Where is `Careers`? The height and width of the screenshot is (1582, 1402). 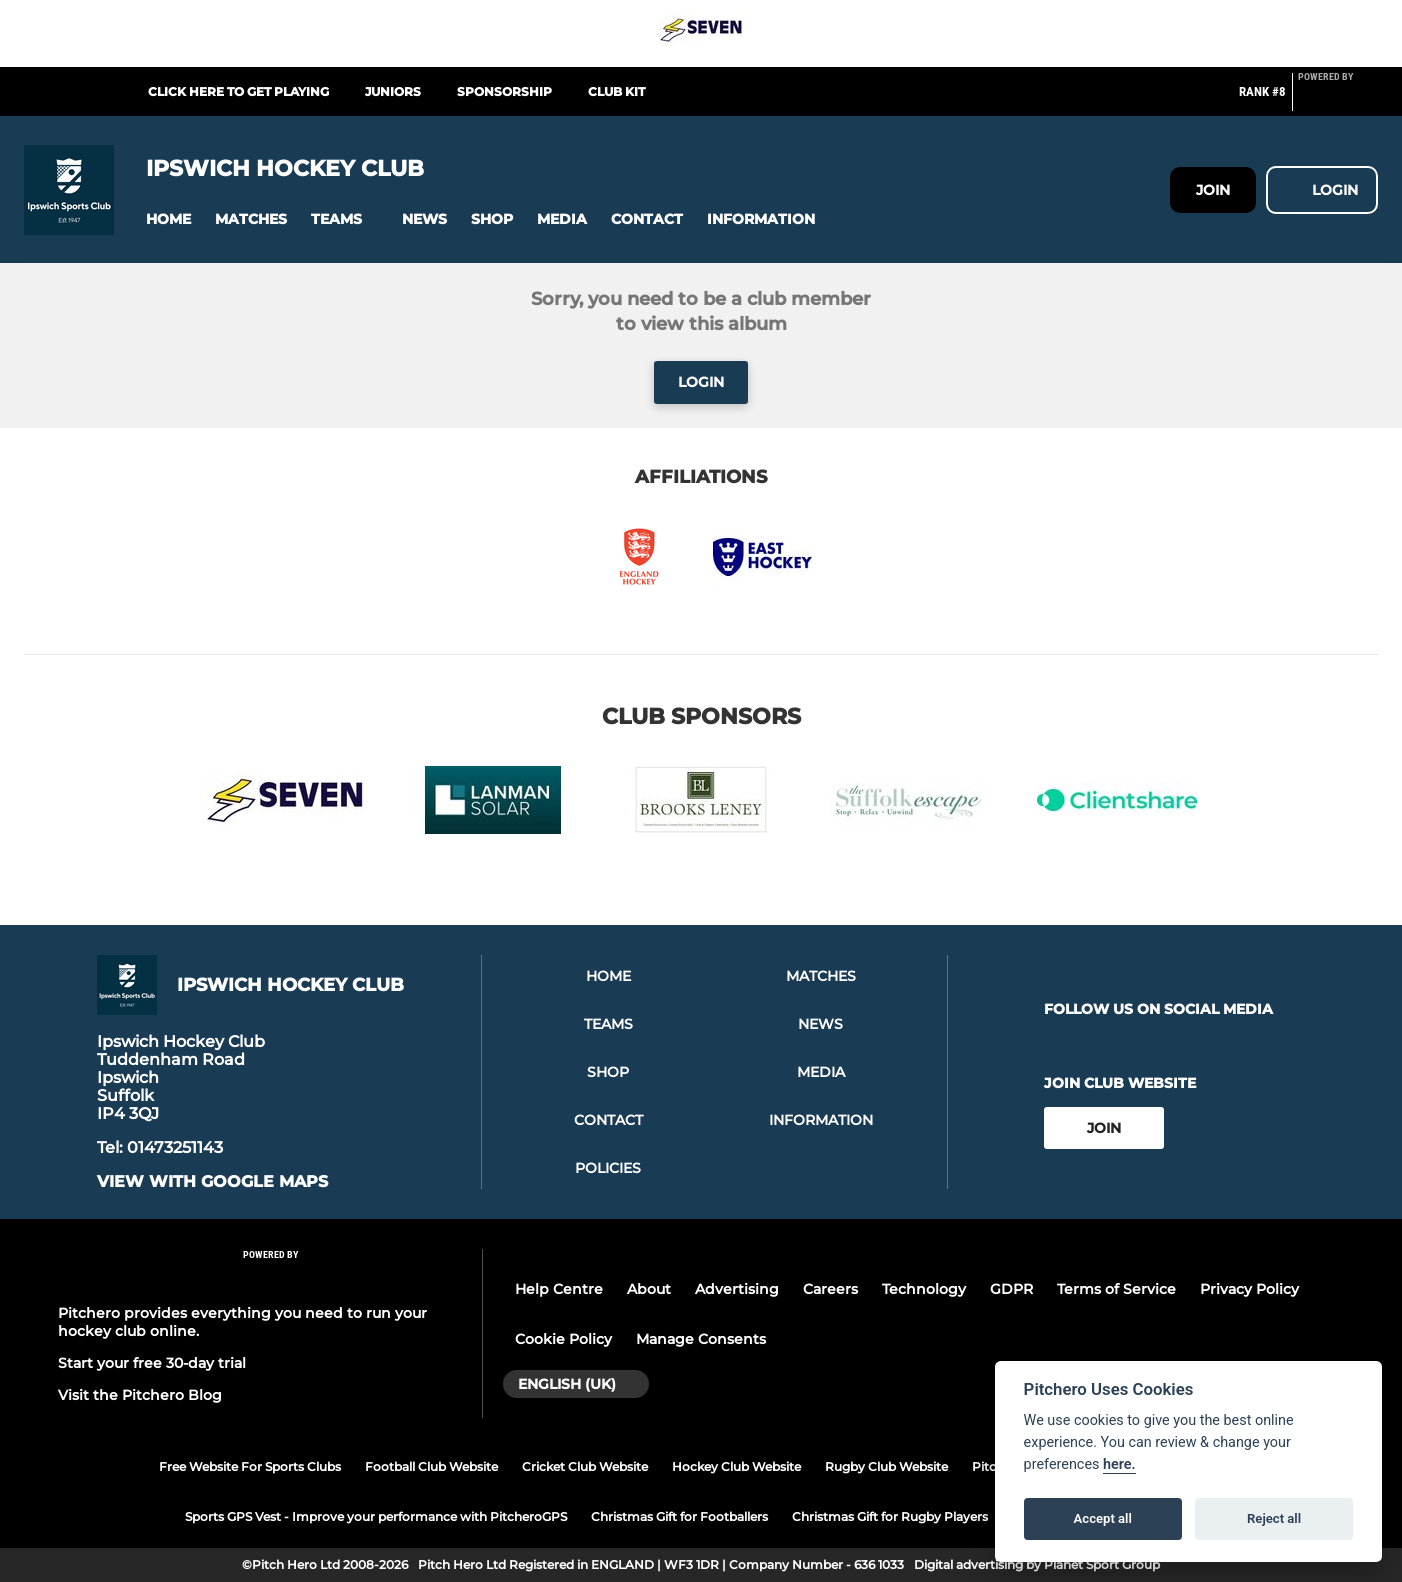 Careers is located at coordinates (830, 1289).